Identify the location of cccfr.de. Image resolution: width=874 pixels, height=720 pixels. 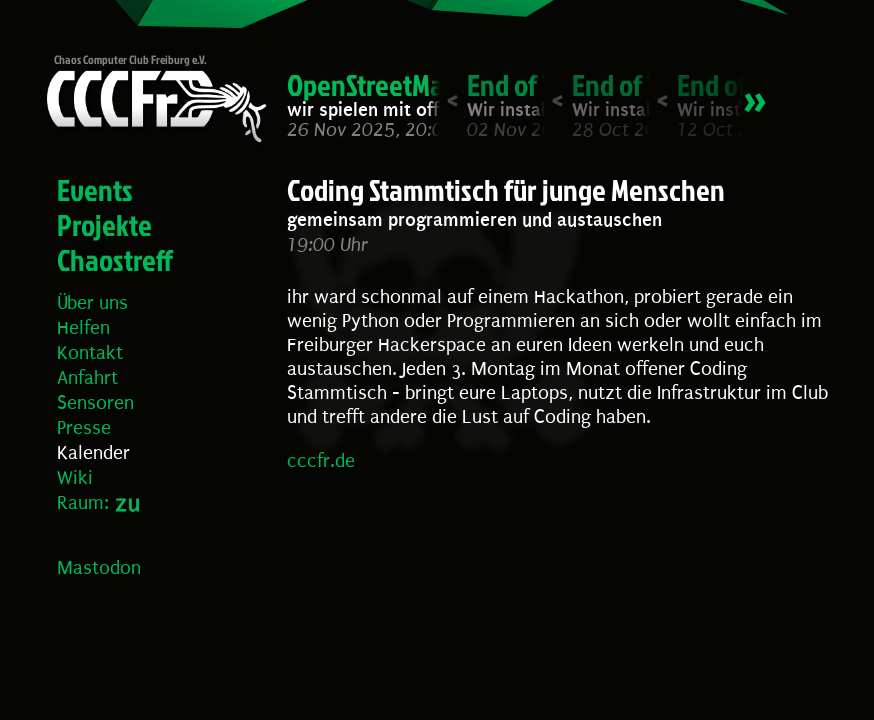
(321, 461).